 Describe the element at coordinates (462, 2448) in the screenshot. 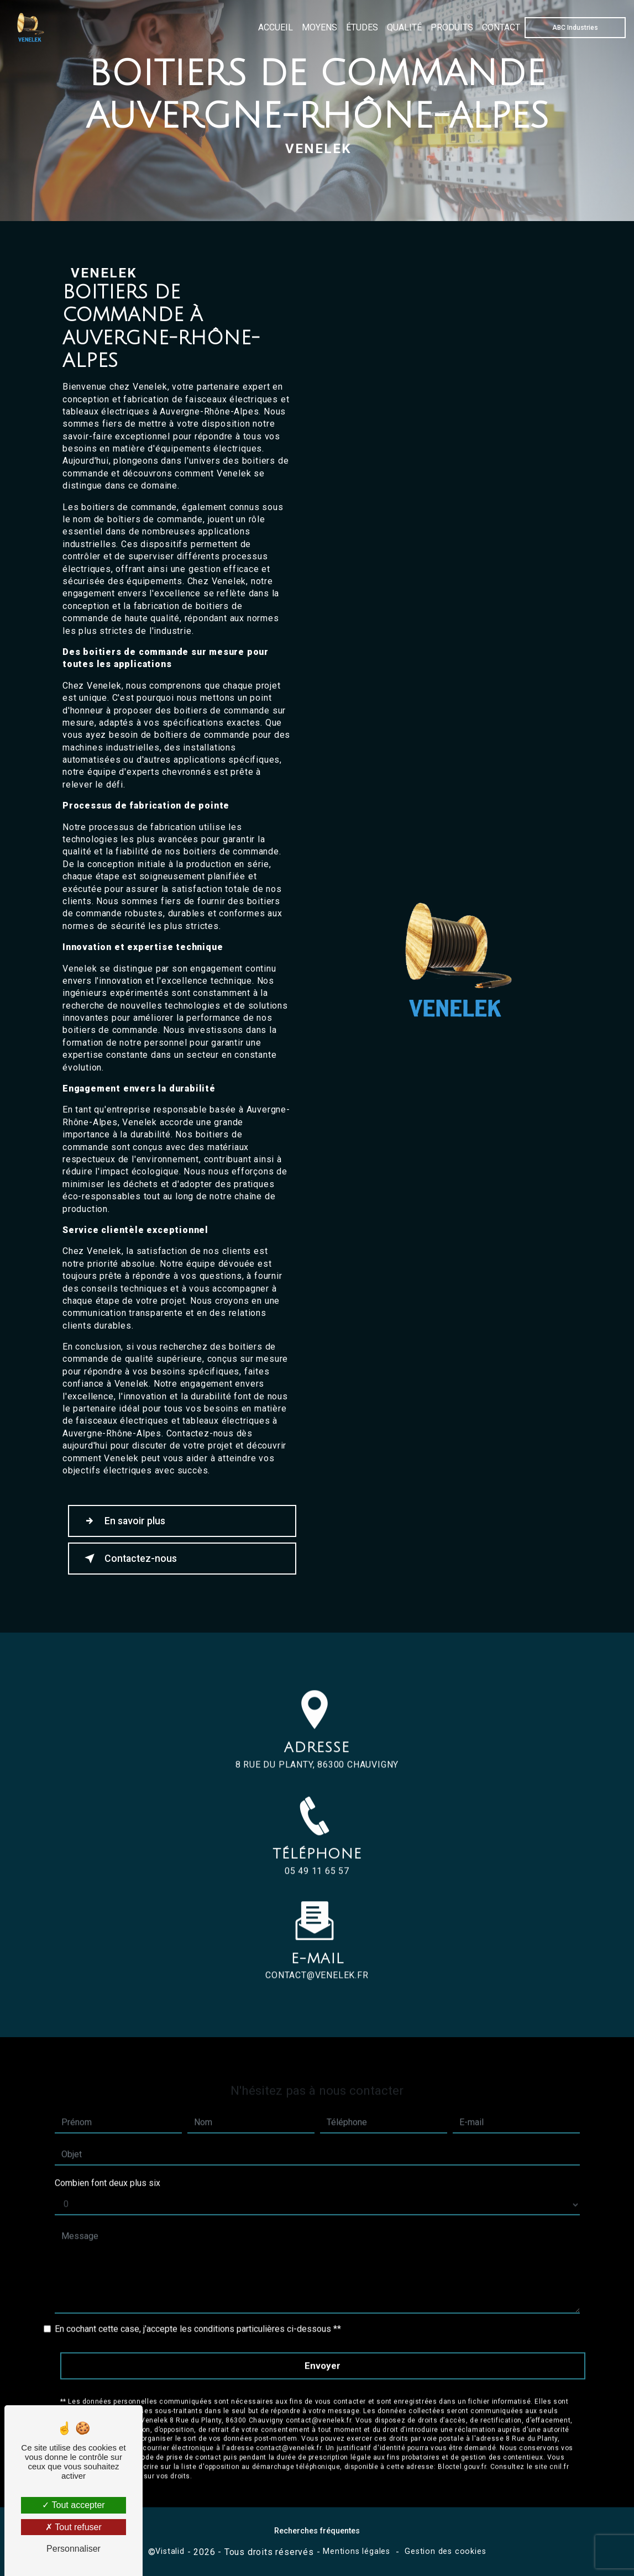

I see `Bloctel.gouv.fr` at that location.